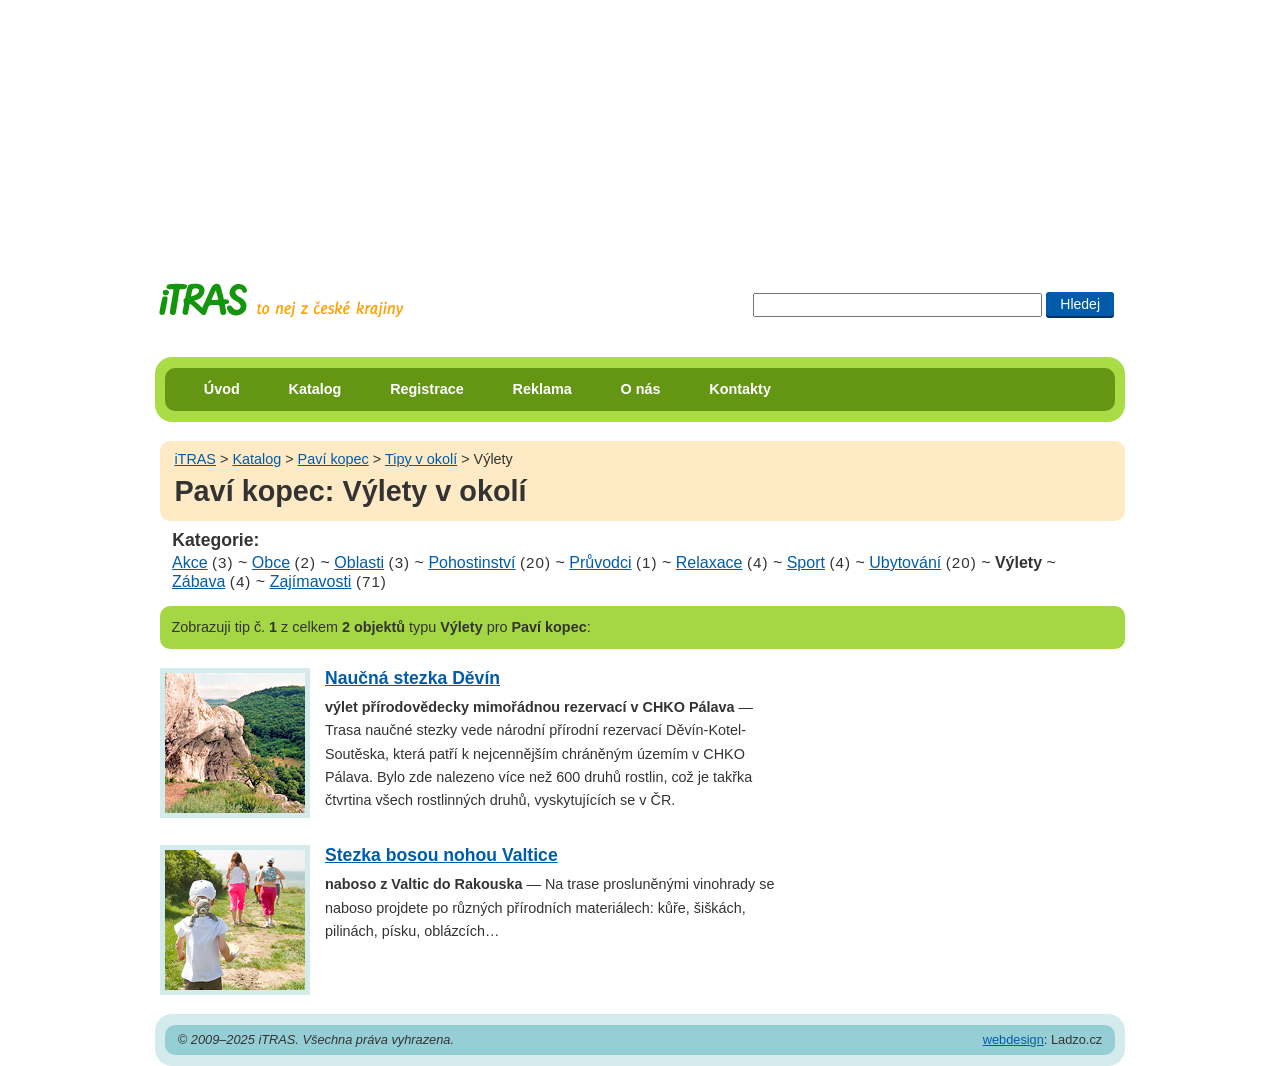 The width and height of the screenshot is (1280, 1066). What do you see at coordinates (471, 562) in the screenshot?
I see `Pohostinství` at bounding box center [471, 562].